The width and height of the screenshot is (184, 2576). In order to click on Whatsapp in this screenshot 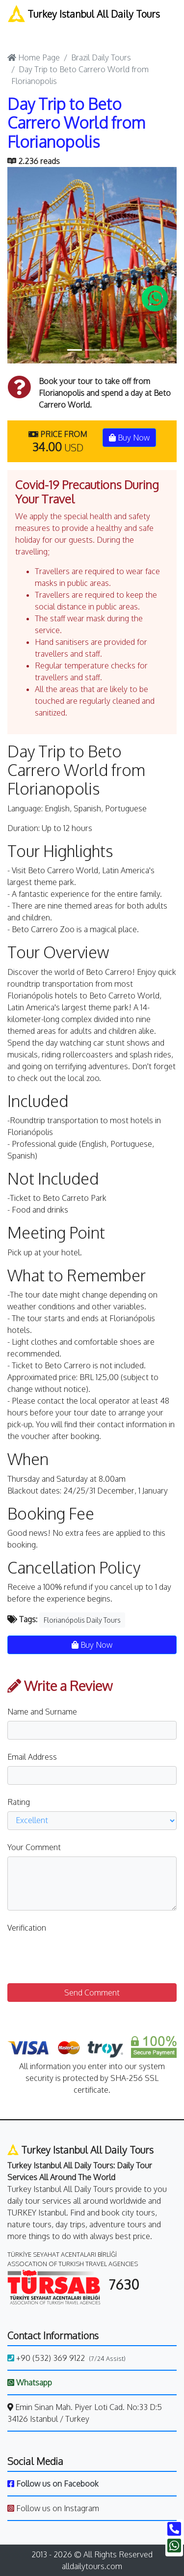, I will do `click(29, 2382)`.